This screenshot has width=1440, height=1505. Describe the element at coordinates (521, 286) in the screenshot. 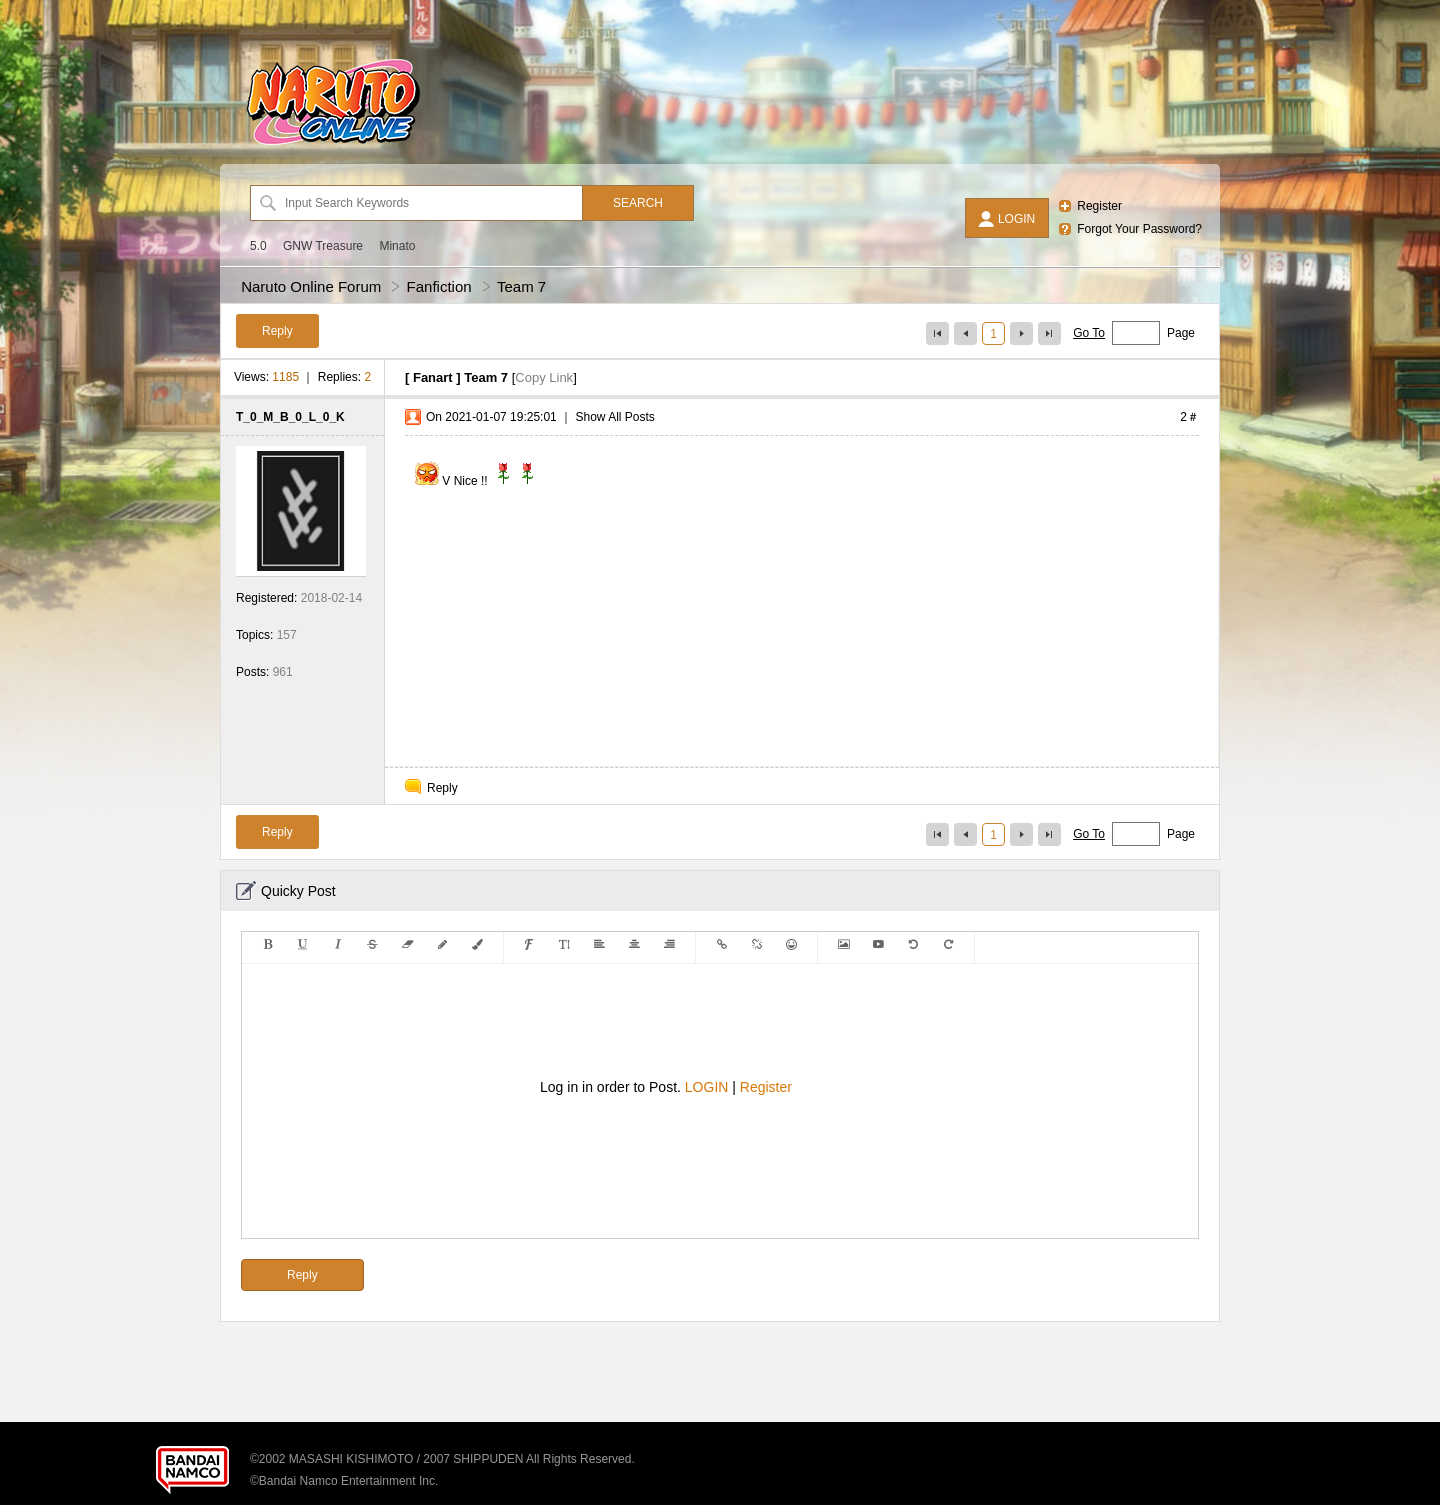

I see `Team 7` at that location.